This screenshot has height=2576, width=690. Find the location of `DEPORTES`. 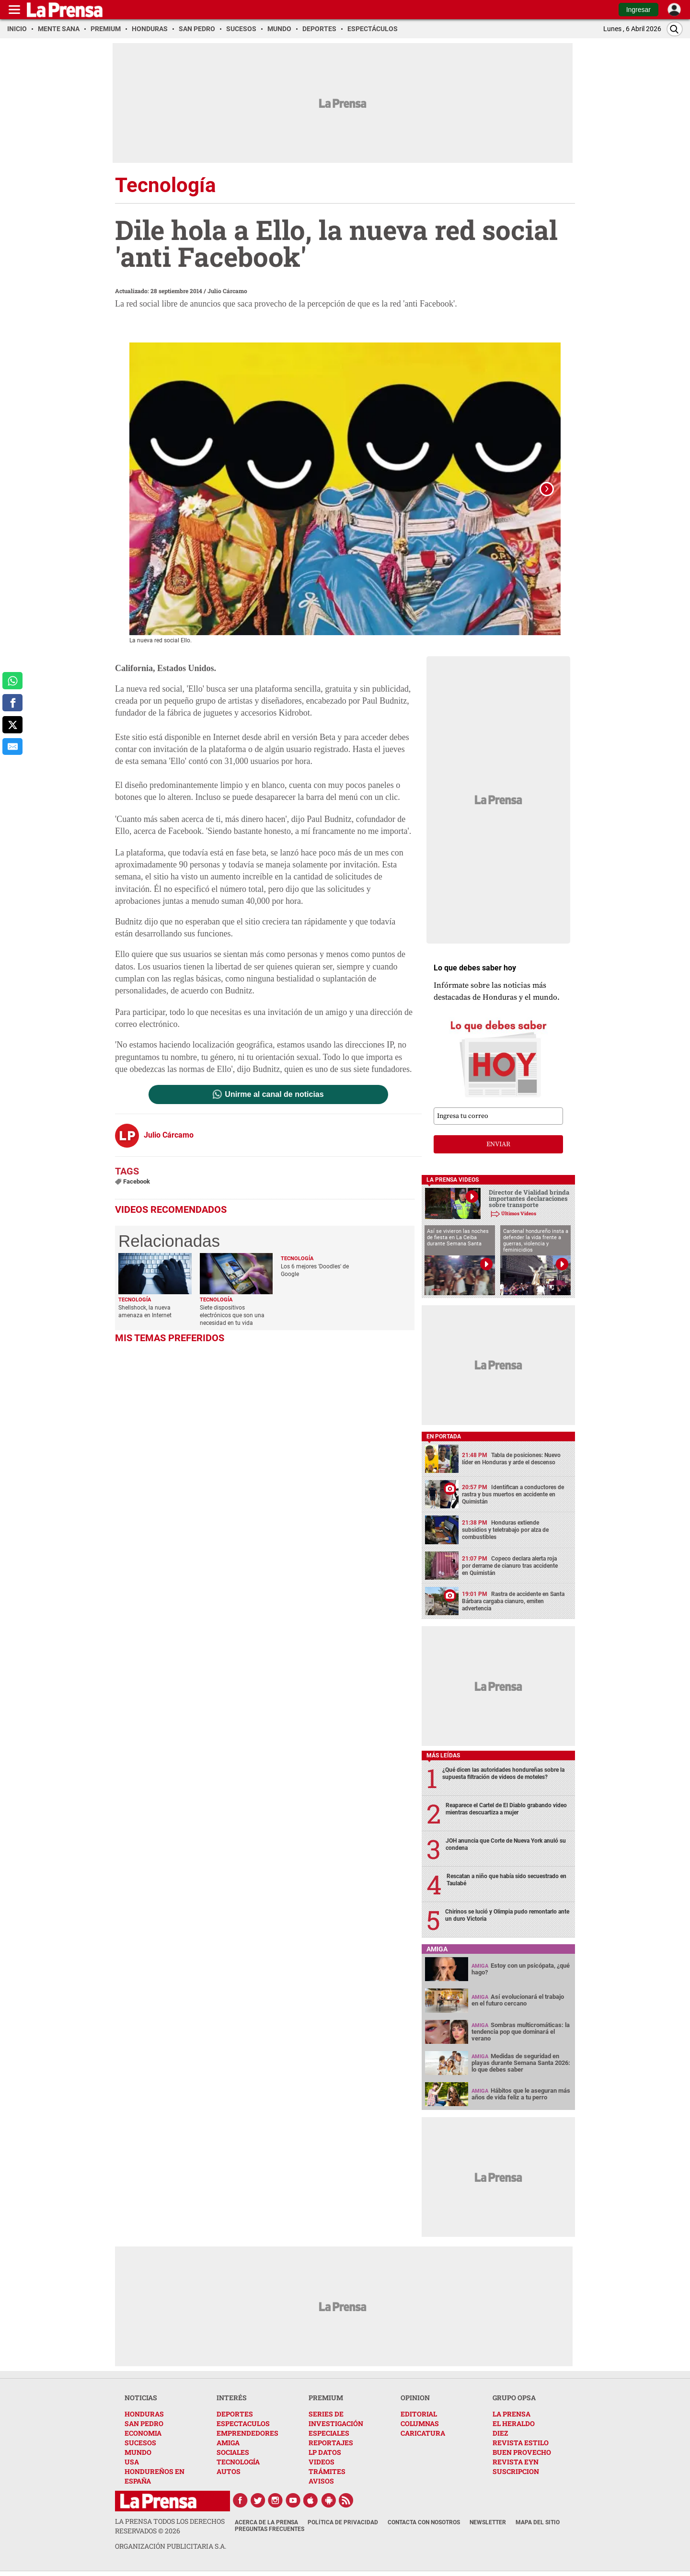

DEPORTES is located at coordinates (235, 2414).